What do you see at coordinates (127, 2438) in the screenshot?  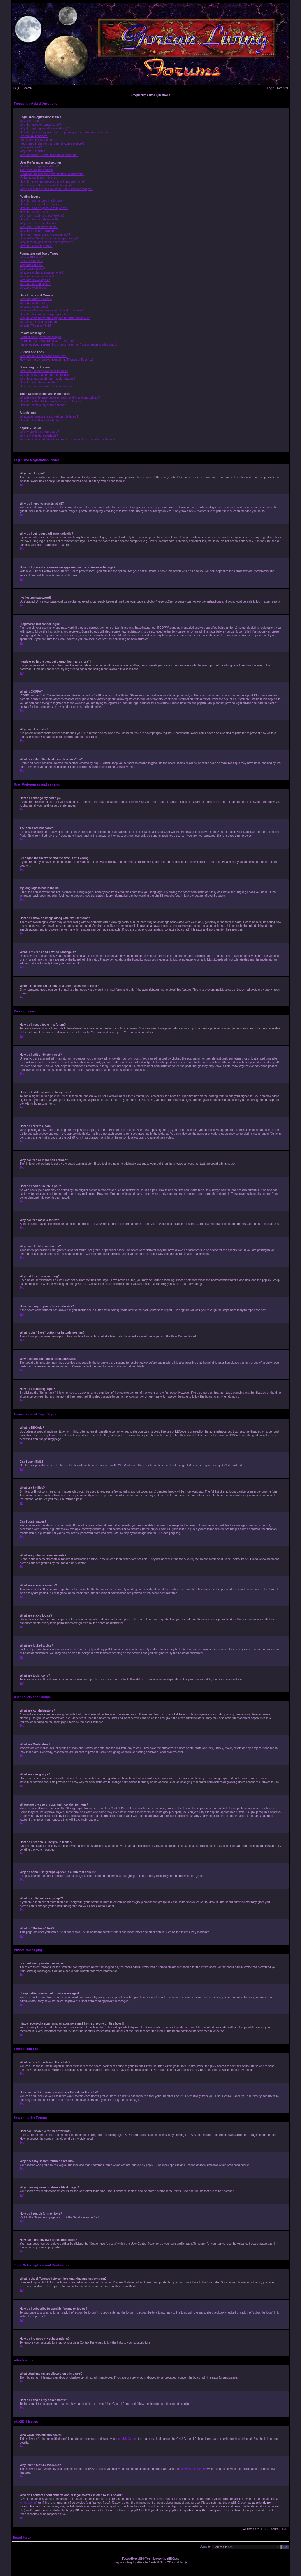 I see `phpBB Group` at bounding box center [127, 2438].